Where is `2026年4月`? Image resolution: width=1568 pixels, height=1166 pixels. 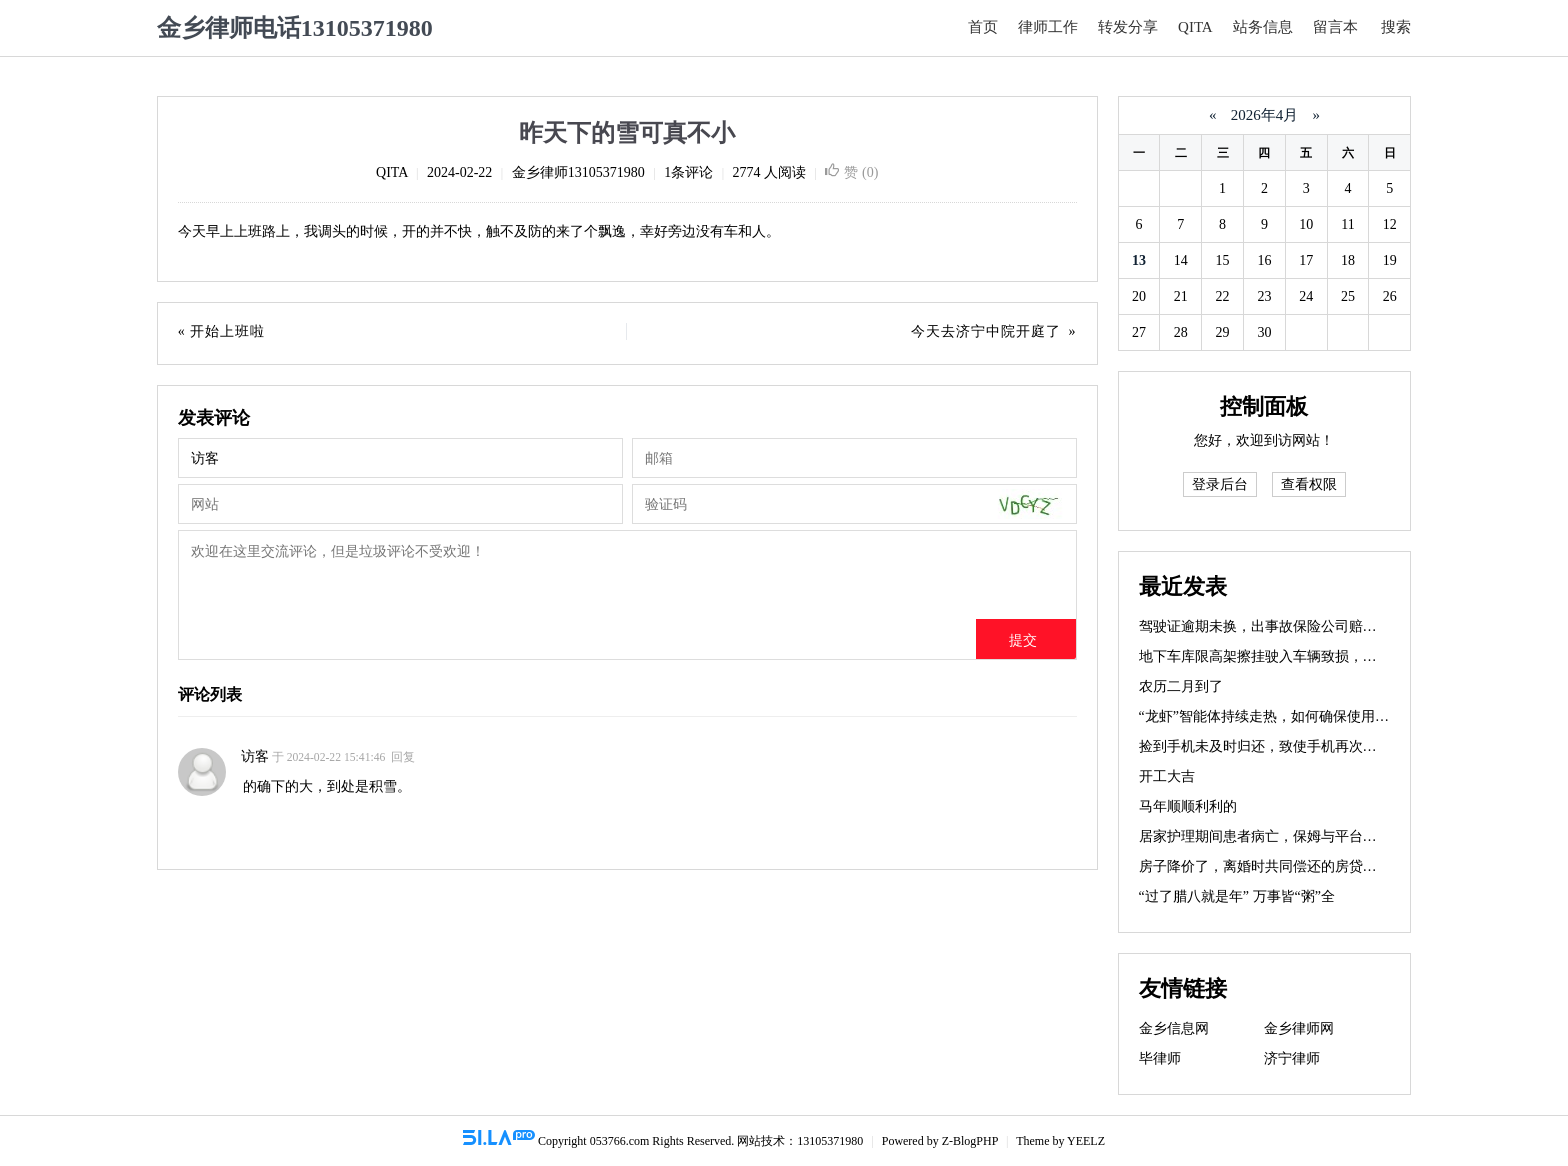 2026年4月 is located at coordinates (1264, 115).